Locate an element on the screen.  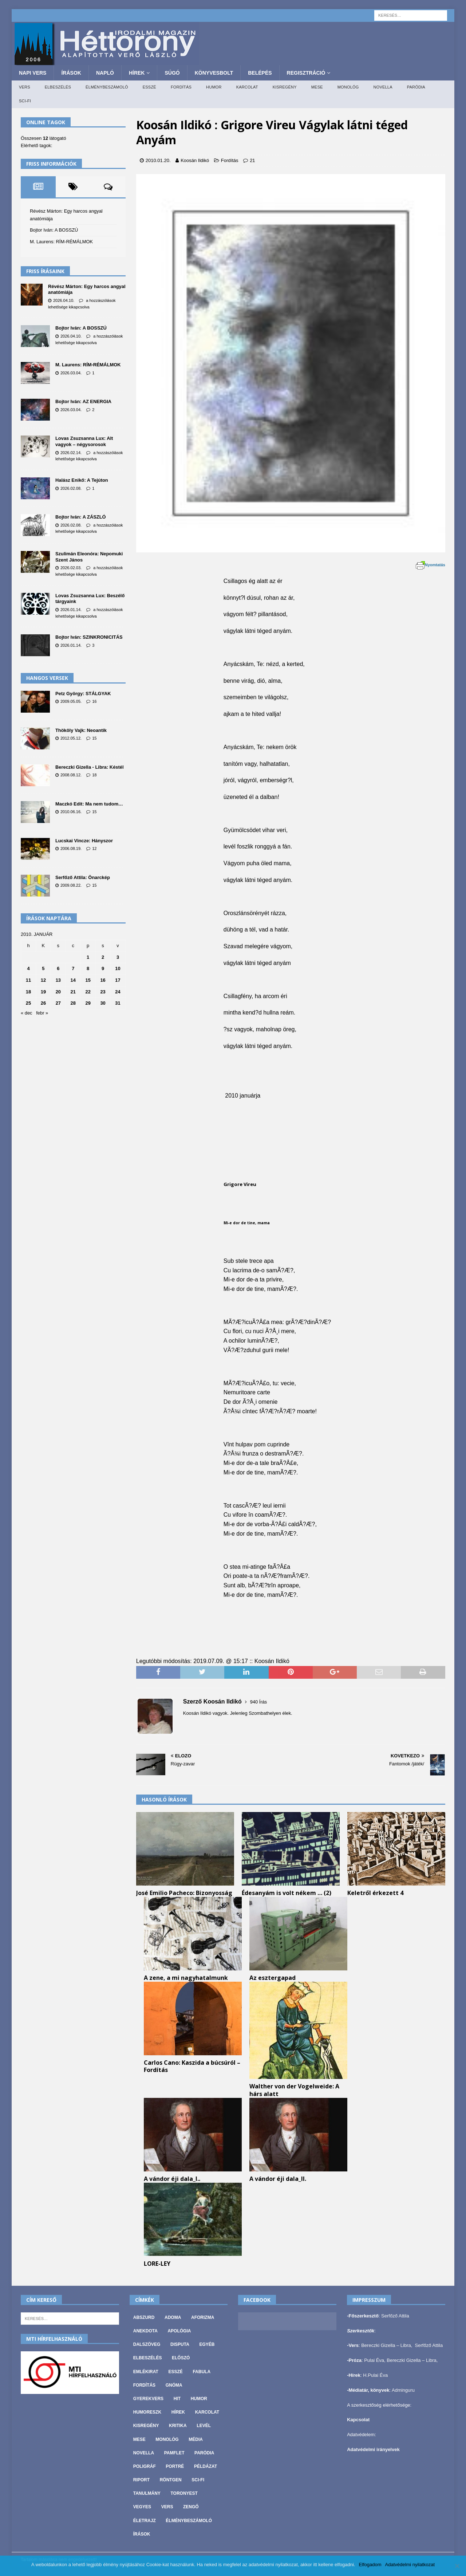
13 [Bejegyzések közzétéve: 2010. January 13.] is located at coordinates (58, 980).